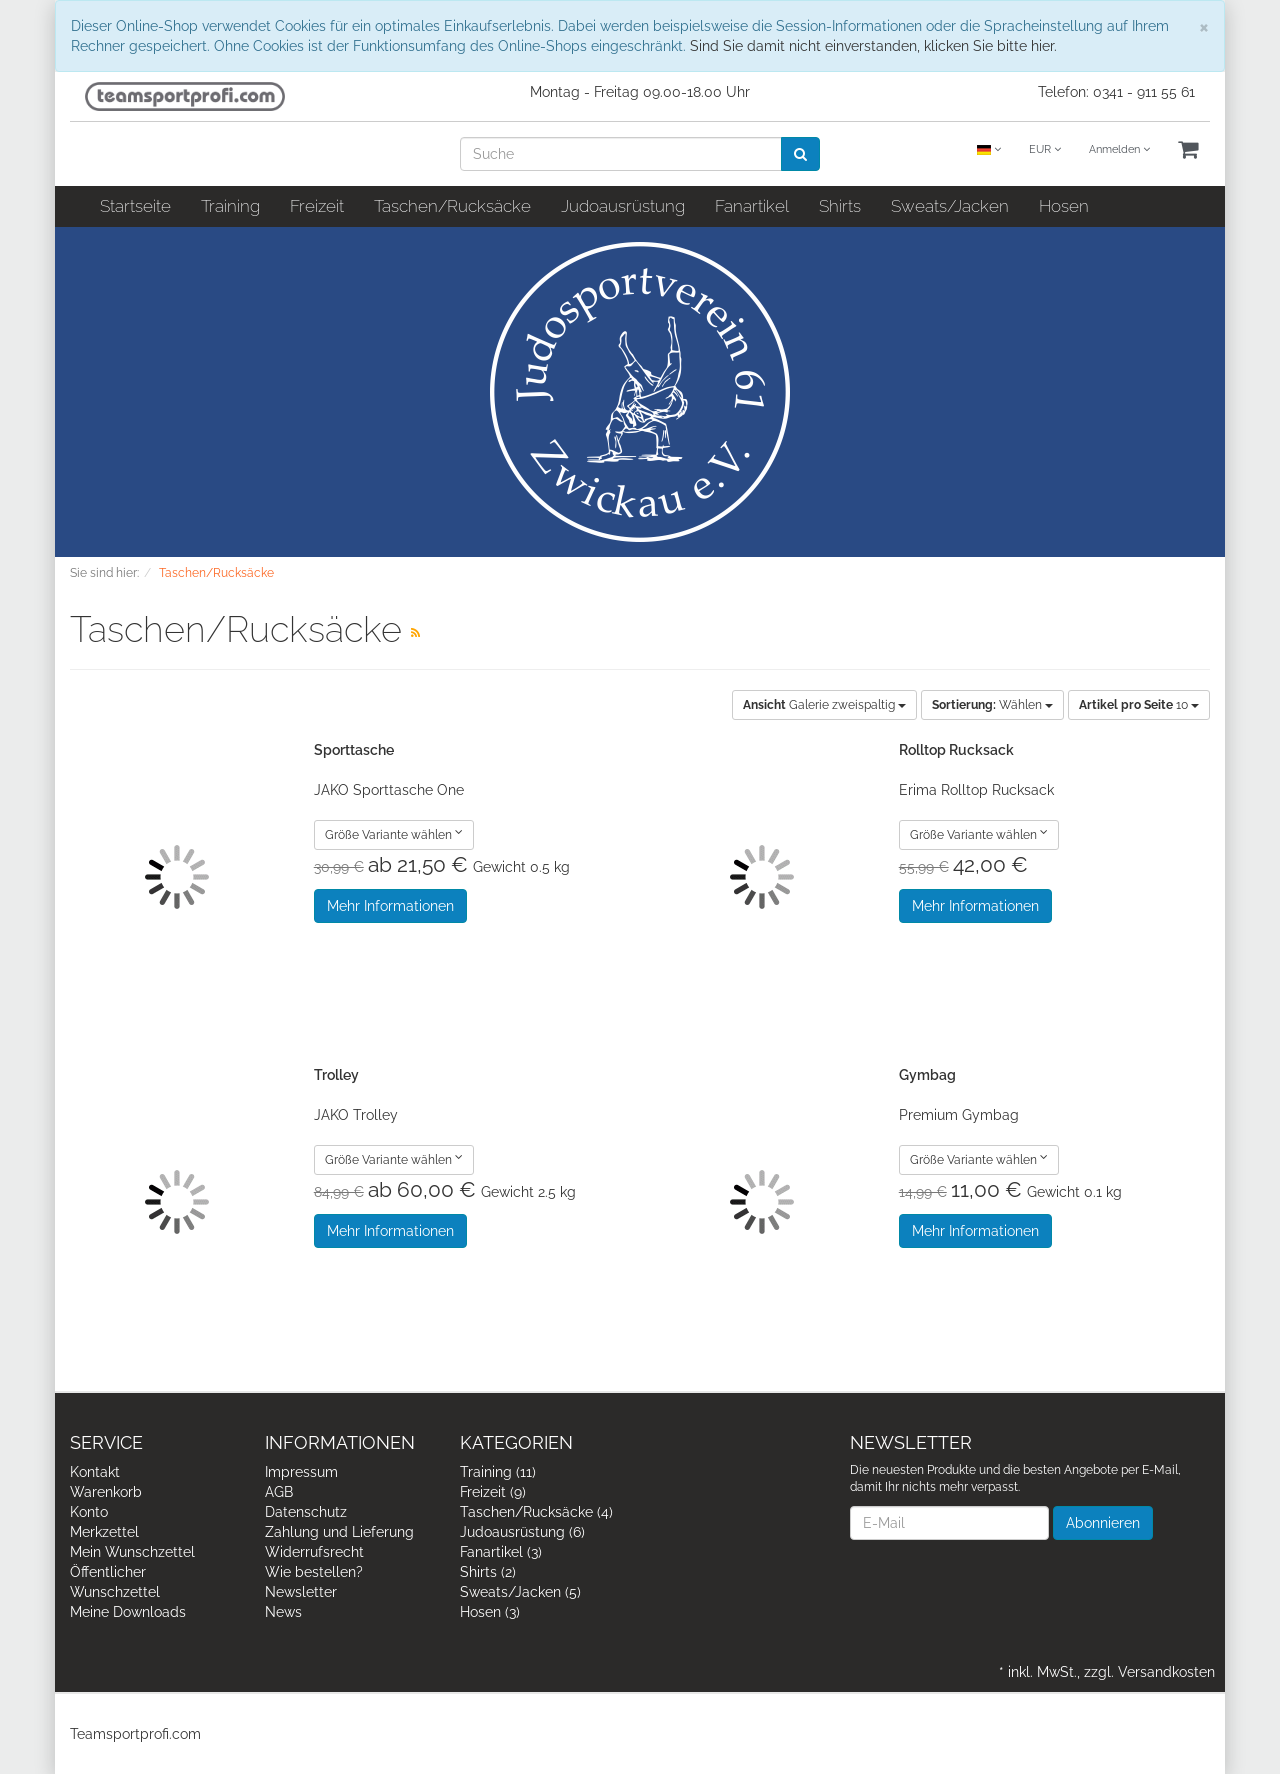 The image size is (1280, 1774). I want to click on Mehr Informationen, so click(390, 906).